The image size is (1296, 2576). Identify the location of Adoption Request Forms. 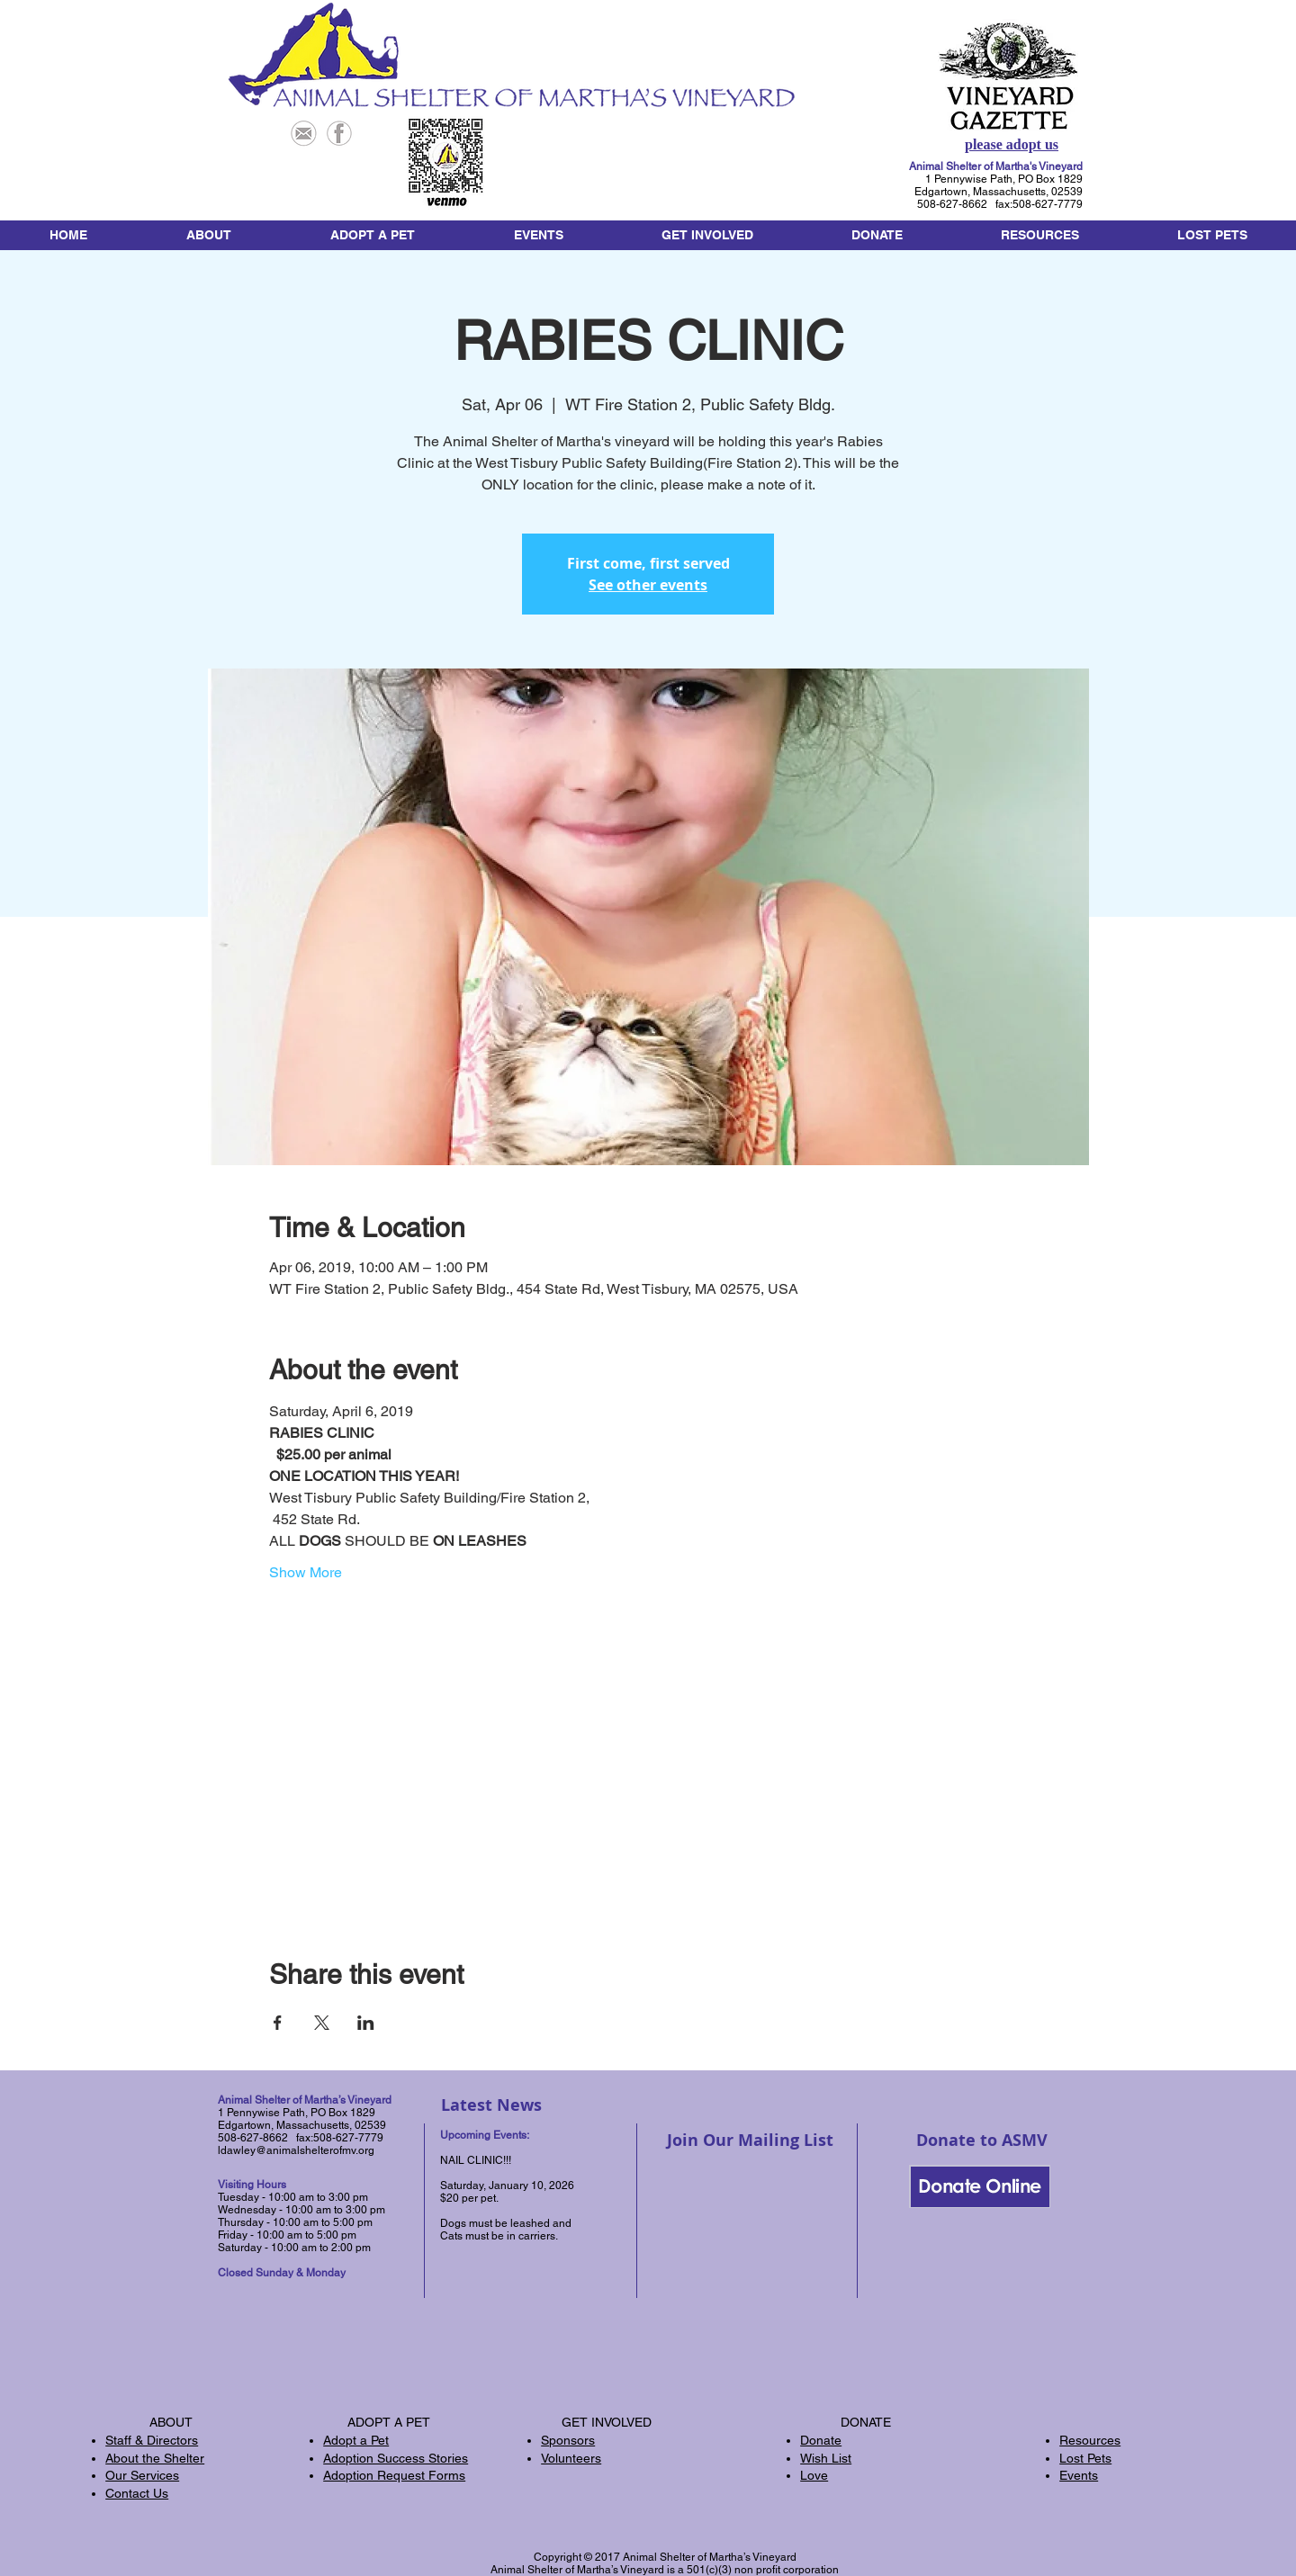
(394, 2475).